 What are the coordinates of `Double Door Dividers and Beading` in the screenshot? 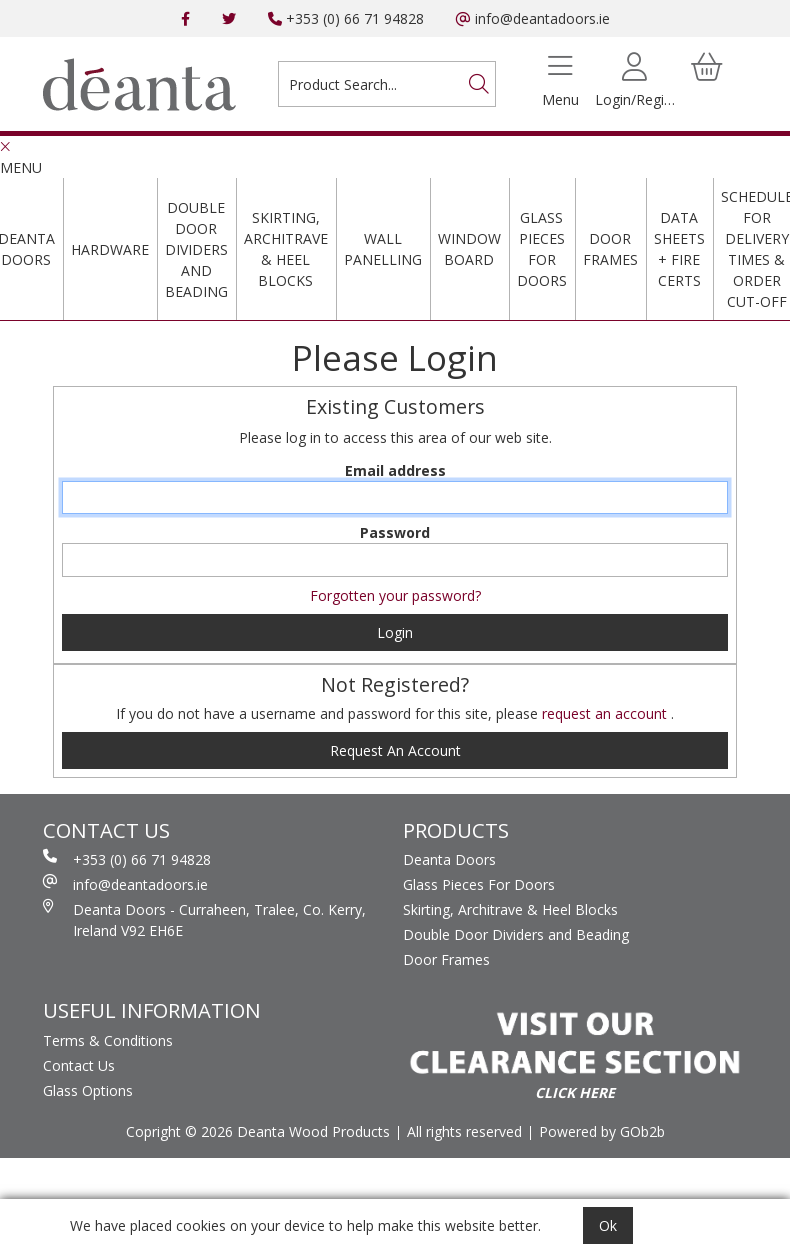 It's located at (196, 249).